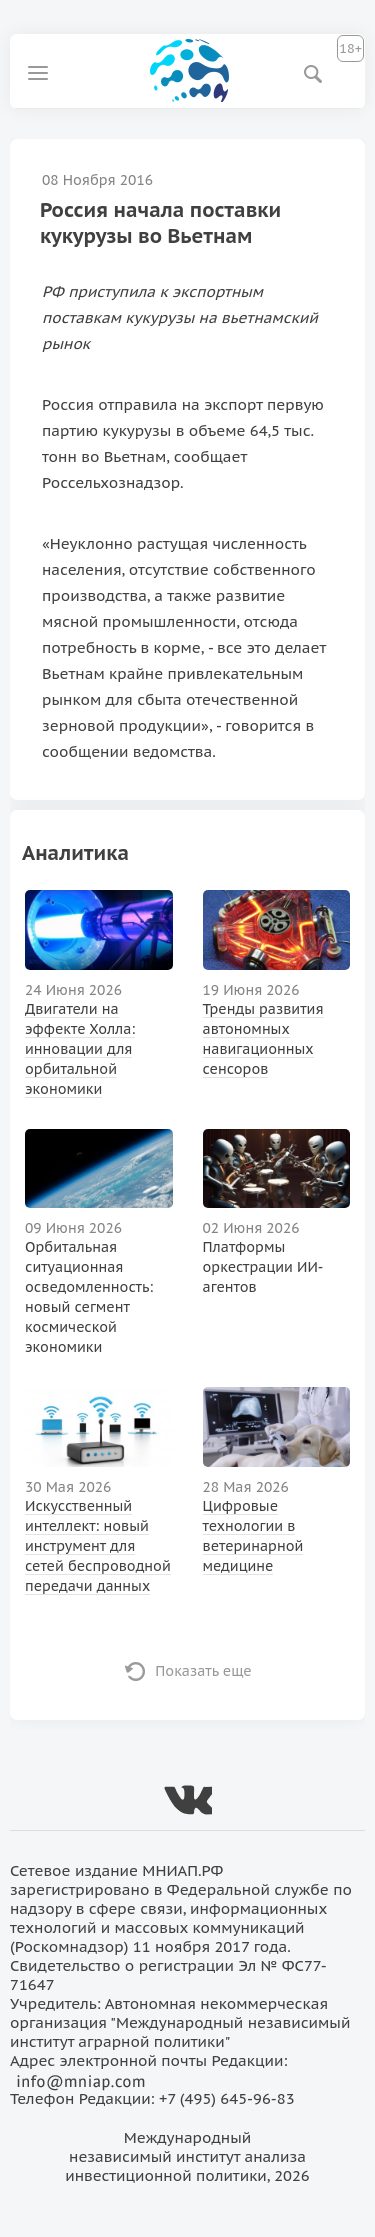 This screenshot has width=375, height=2237. What do you see at coordinates (263, 1267) in the screenshot?
I see `Платформы оркестрации ИИ-агентов` at bounding box center [263, 1267].